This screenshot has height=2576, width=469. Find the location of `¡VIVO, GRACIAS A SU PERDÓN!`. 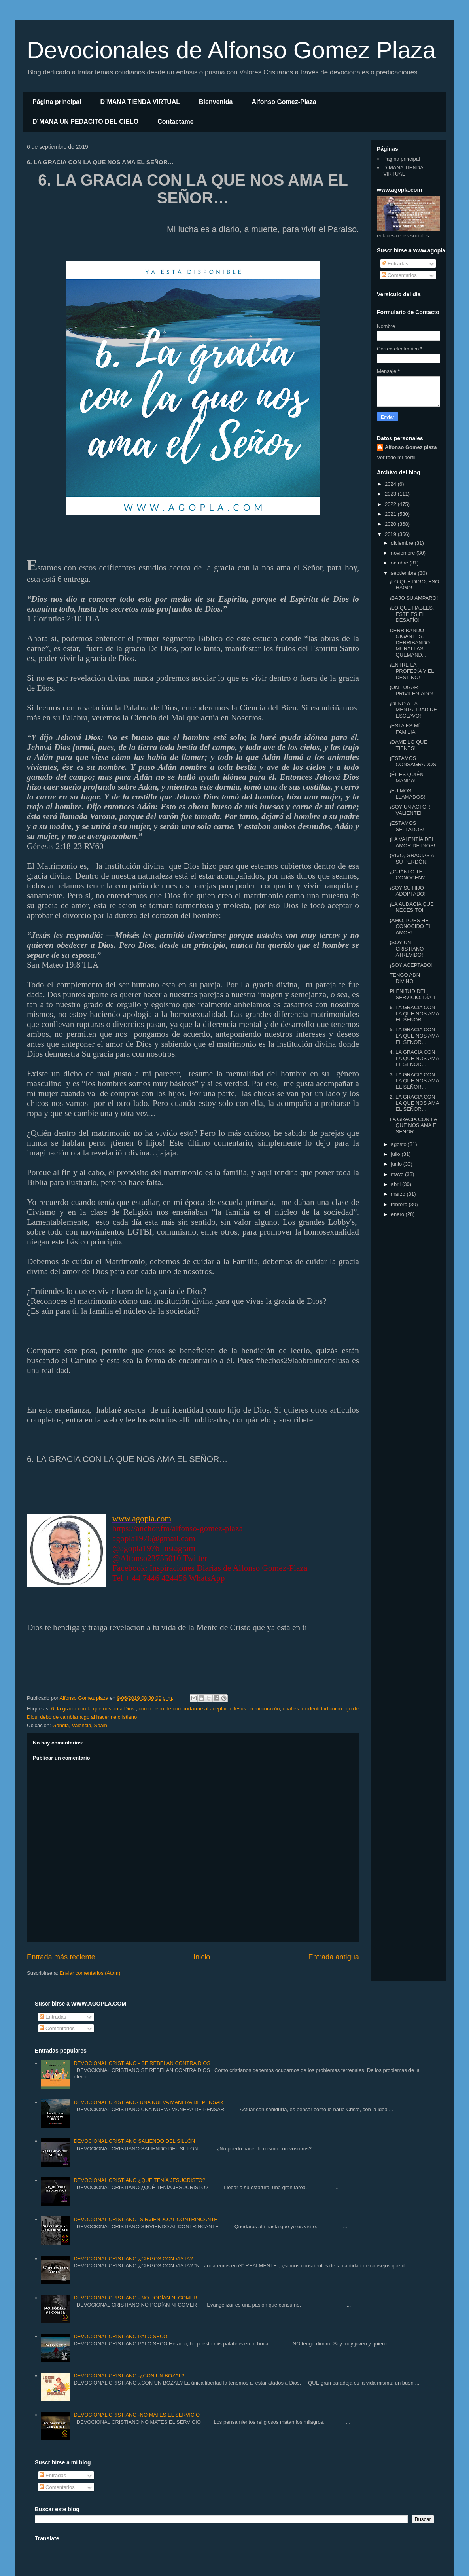

¡VIVO, GRACIAS A SU PERDÓN! is located at coordinates (412, 858).